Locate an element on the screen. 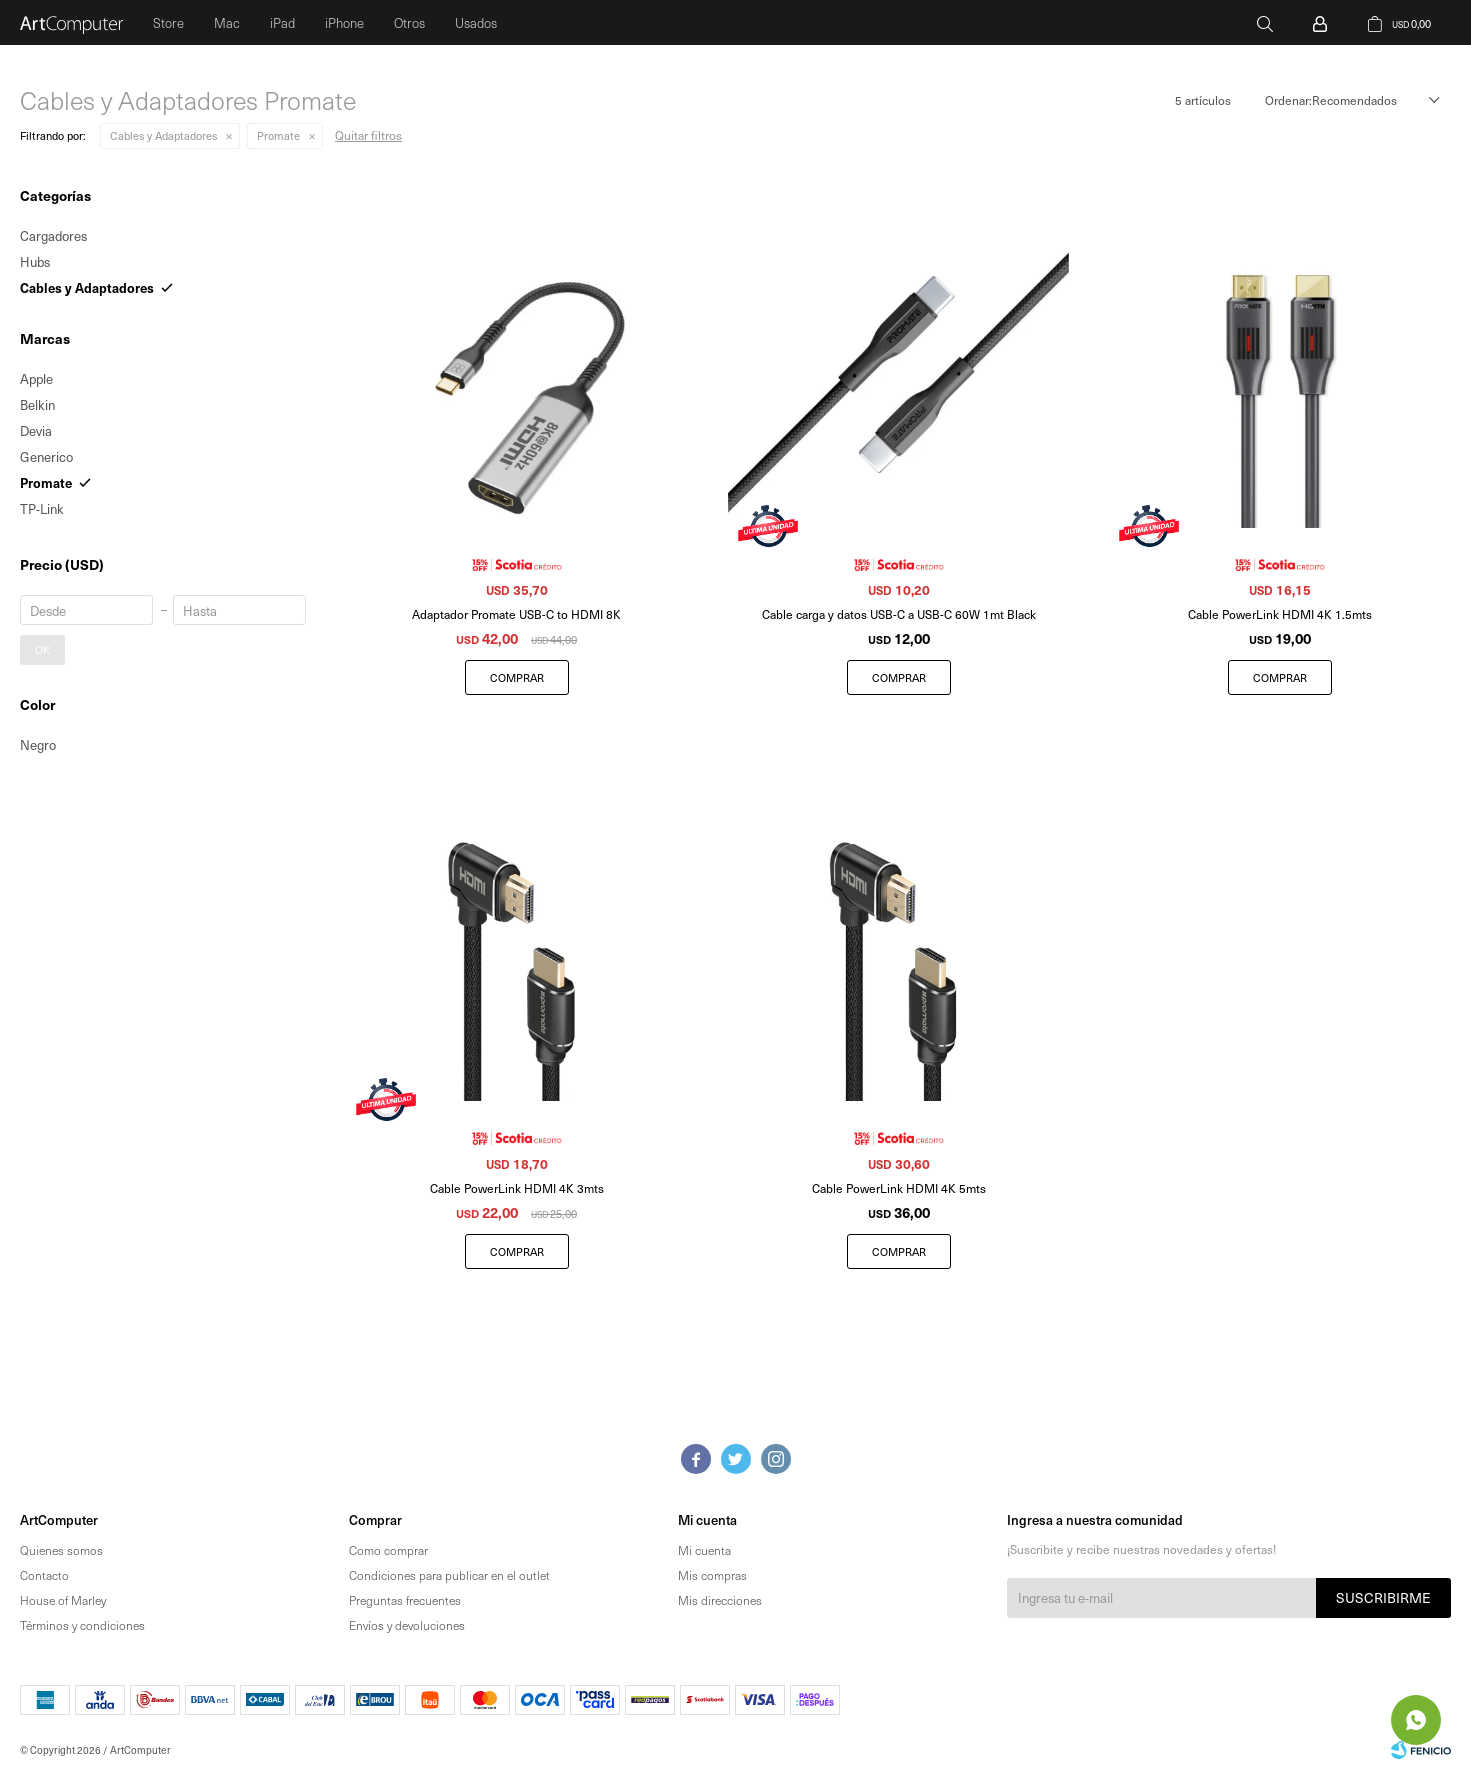 This screenshot has width=1471, height=1775. Quitar filtros is located at coordinates (368, 135).